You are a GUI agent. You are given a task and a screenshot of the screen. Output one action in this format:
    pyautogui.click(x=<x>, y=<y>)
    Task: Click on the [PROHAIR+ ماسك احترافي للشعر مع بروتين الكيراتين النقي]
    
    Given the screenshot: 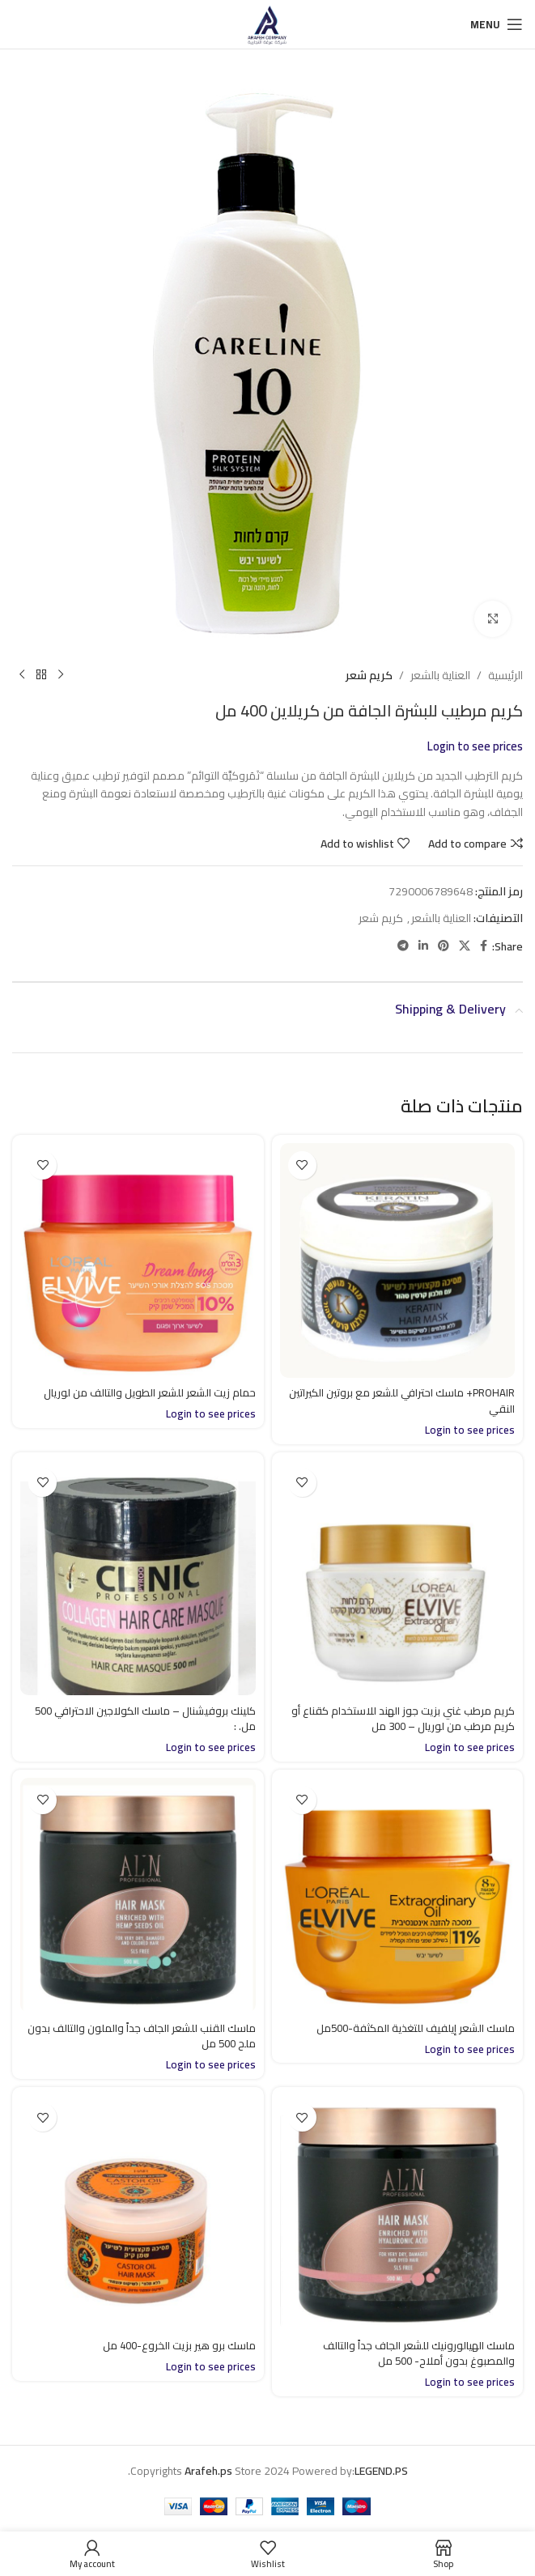 What is the action you would take?
    pyautogui.click(x=398, y=1261)
    